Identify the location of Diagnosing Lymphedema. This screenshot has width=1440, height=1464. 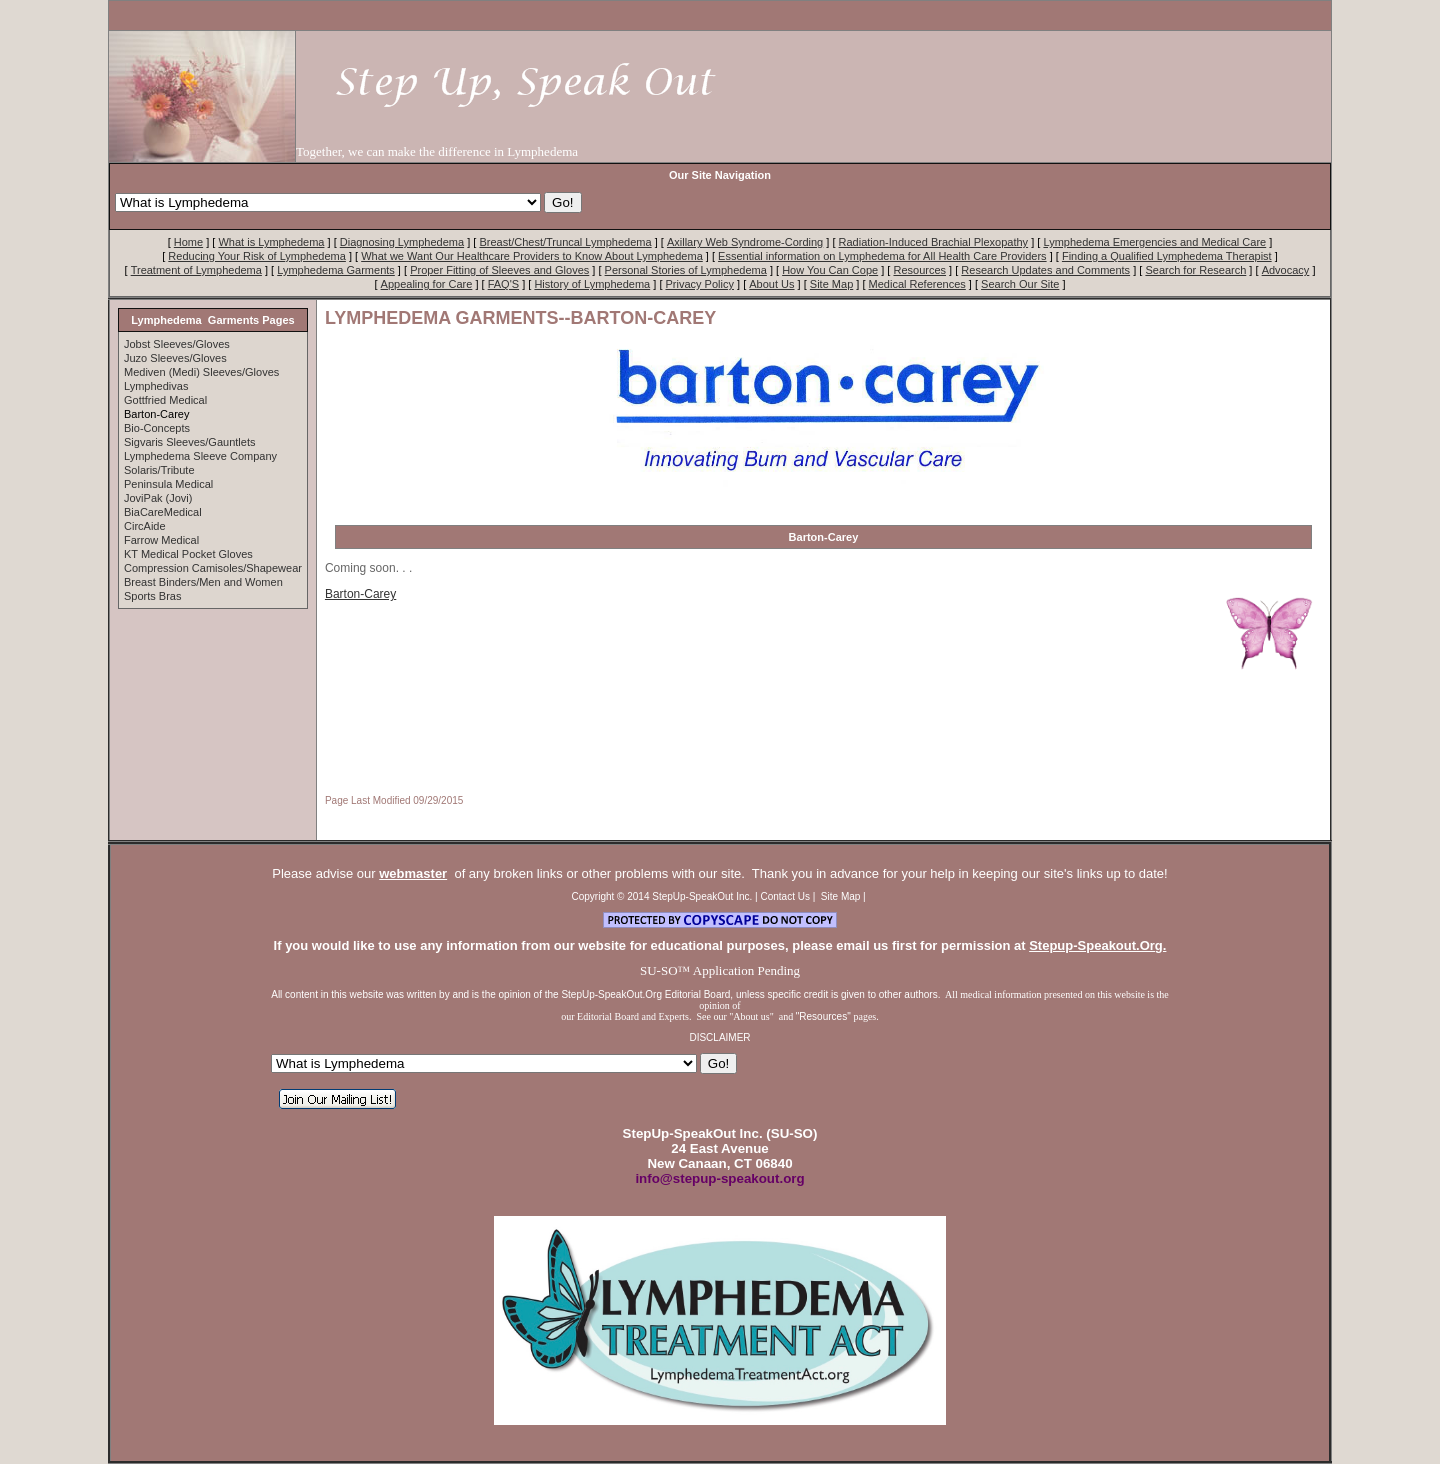
(402, 242).